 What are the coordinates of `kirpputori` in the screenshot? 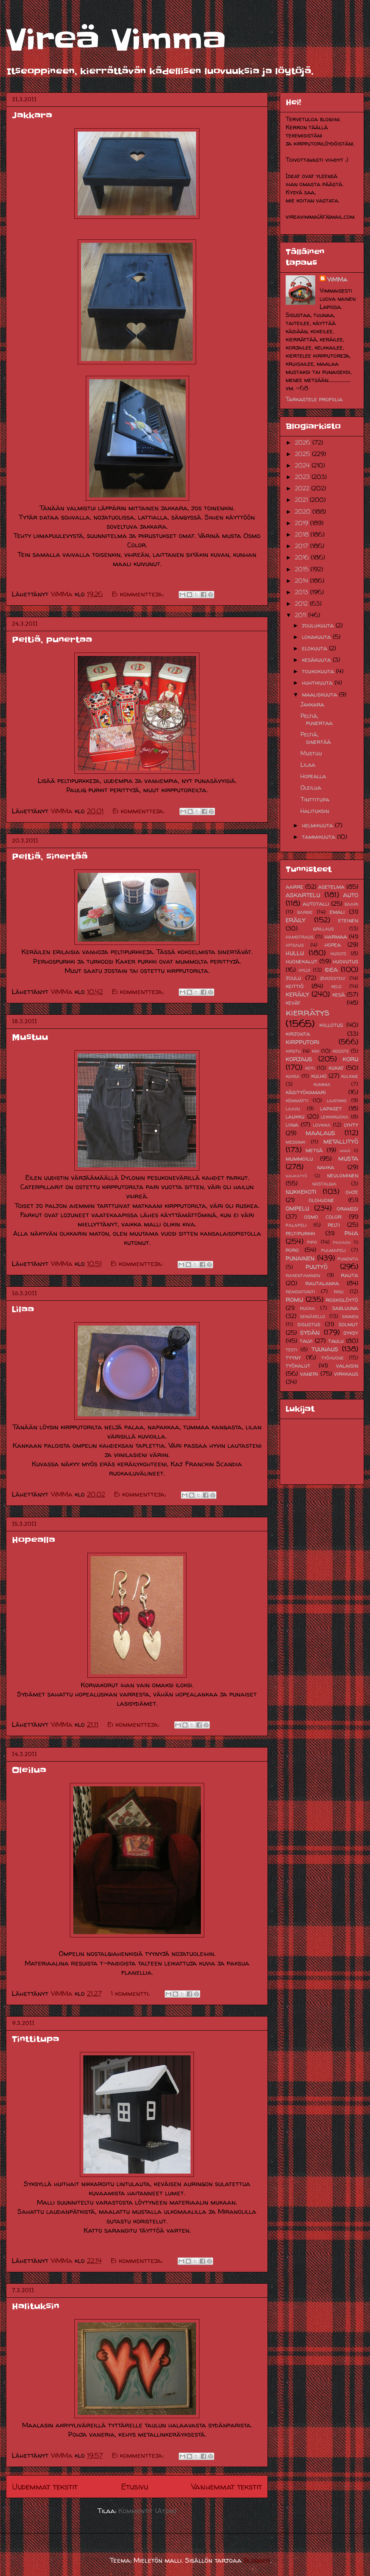 It's located at (302, 1042).